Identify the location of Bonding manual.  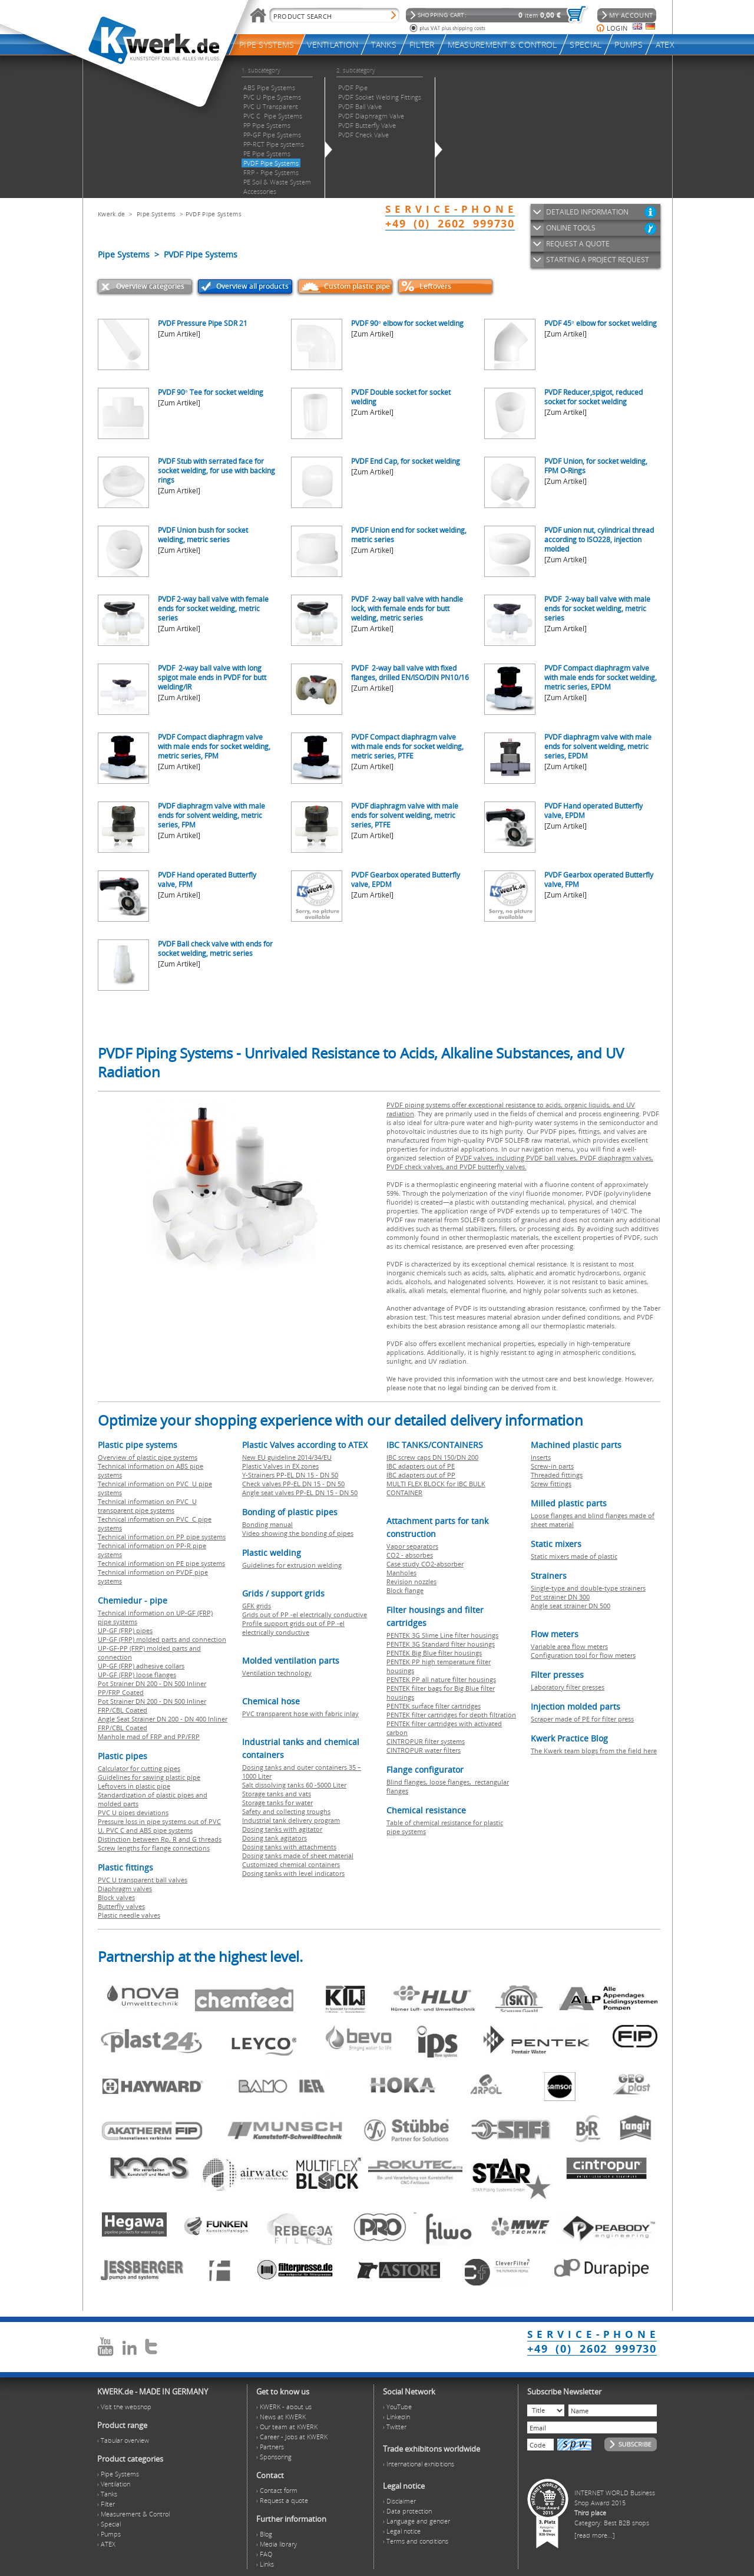
(267, 1524).